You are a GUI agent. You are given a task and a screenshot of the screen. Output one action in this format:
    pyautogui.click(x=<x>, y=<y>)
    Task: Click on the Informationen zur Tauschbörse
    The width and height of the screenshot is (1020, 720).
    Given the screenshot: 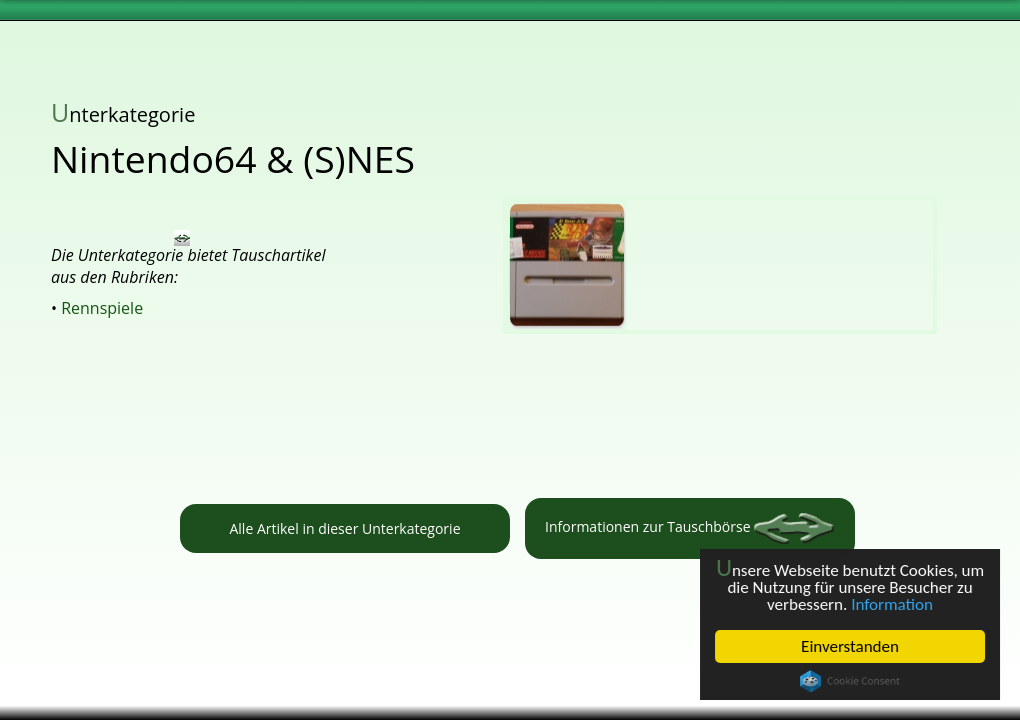 What is the action you would take?
    pyautogui.click(x=689, y=528)
    